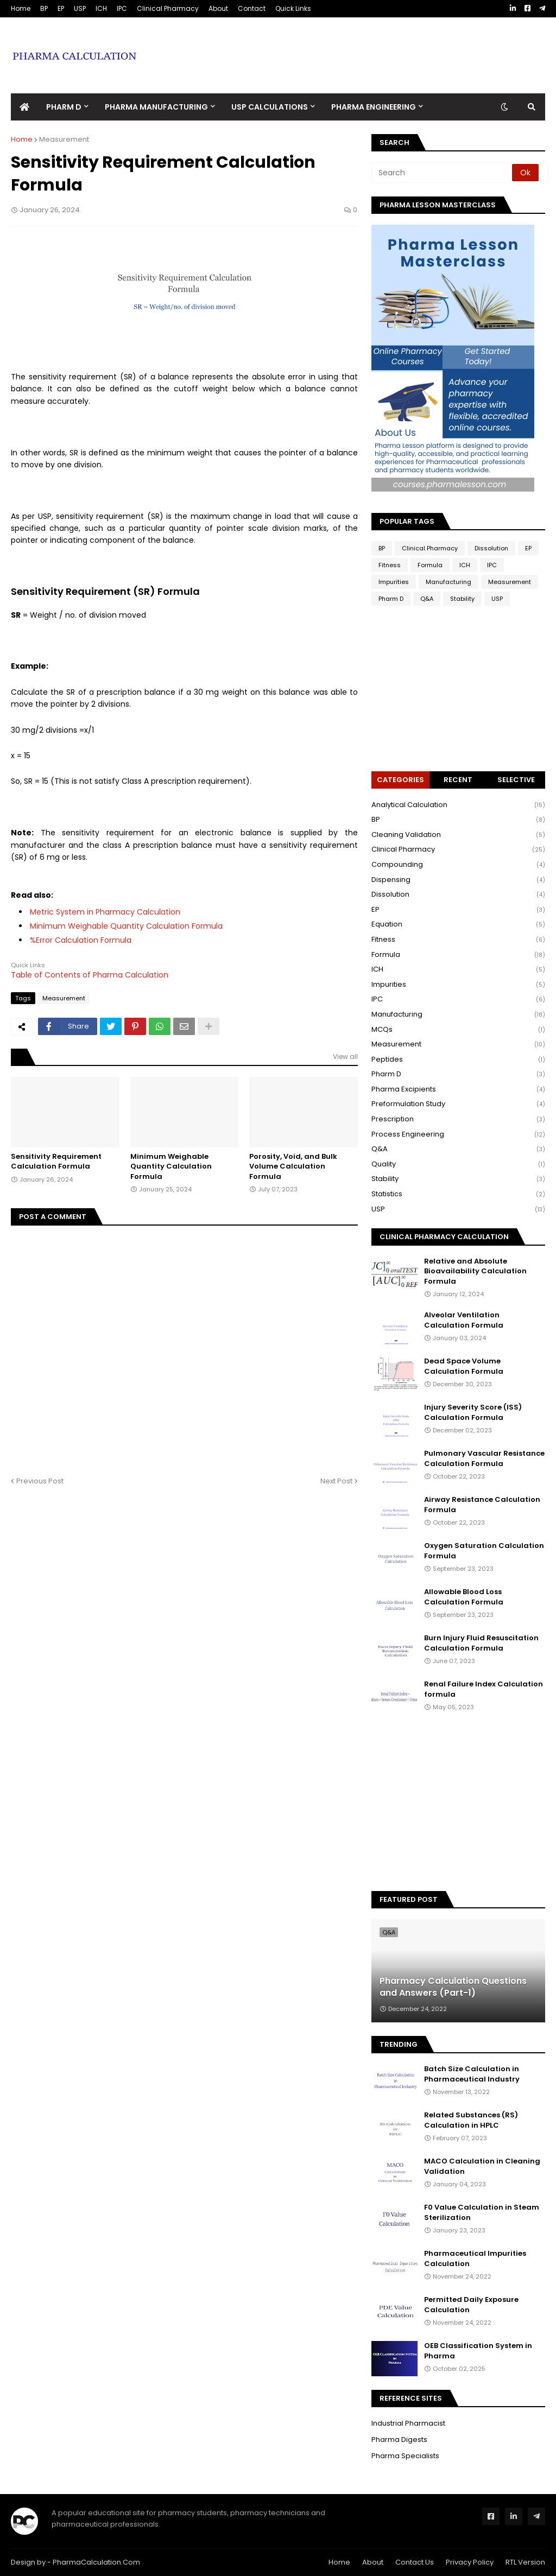  What do you see at coordinates (63, 106) in the screenshot?
I see `Pharm D [menuitem]` at bounding box center [63, 106].